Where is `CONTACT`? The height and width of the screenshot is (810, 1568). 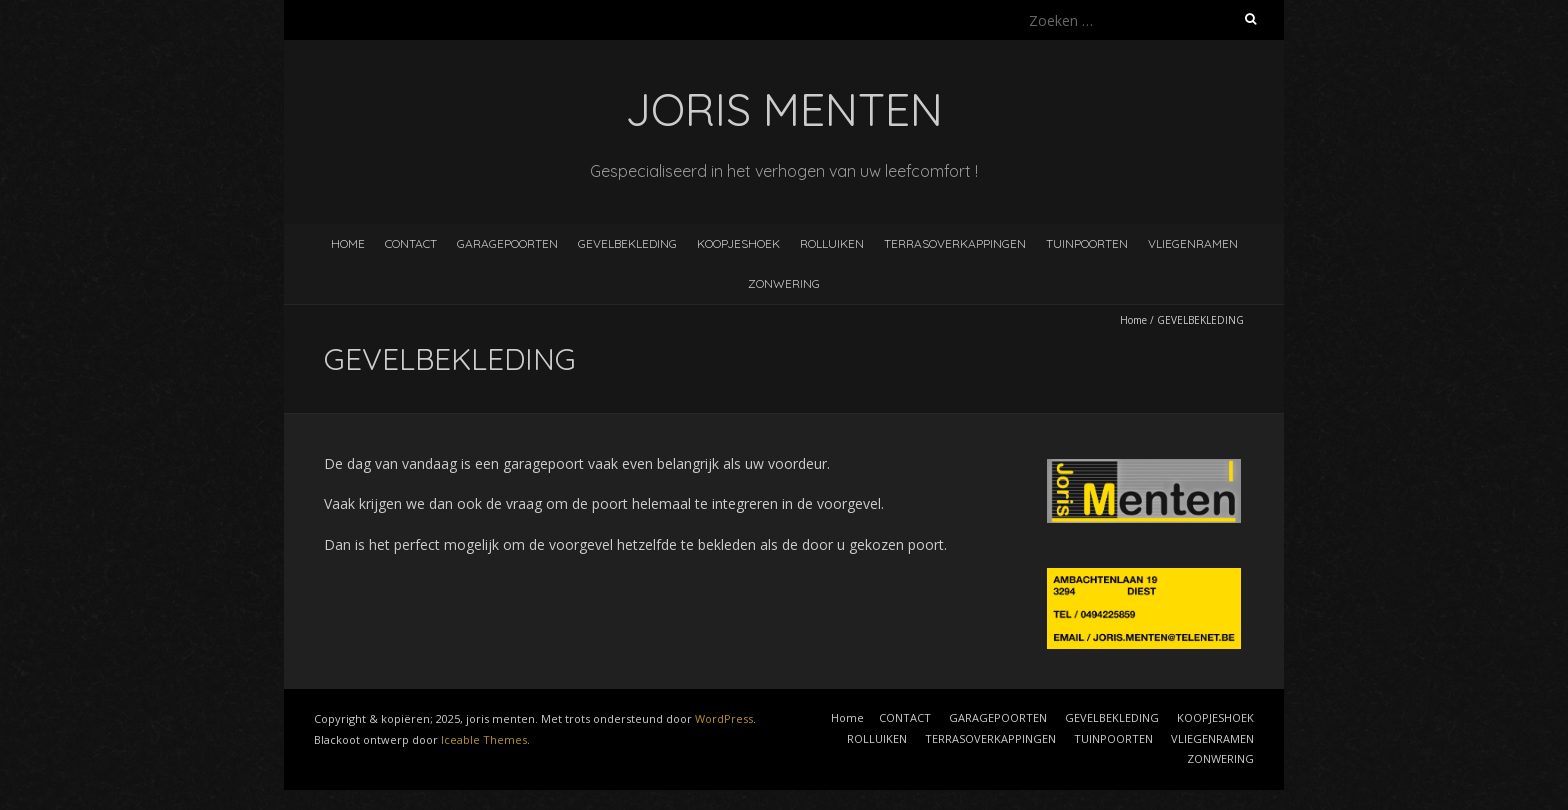 CONTACT is located at coordinates (411, 243).